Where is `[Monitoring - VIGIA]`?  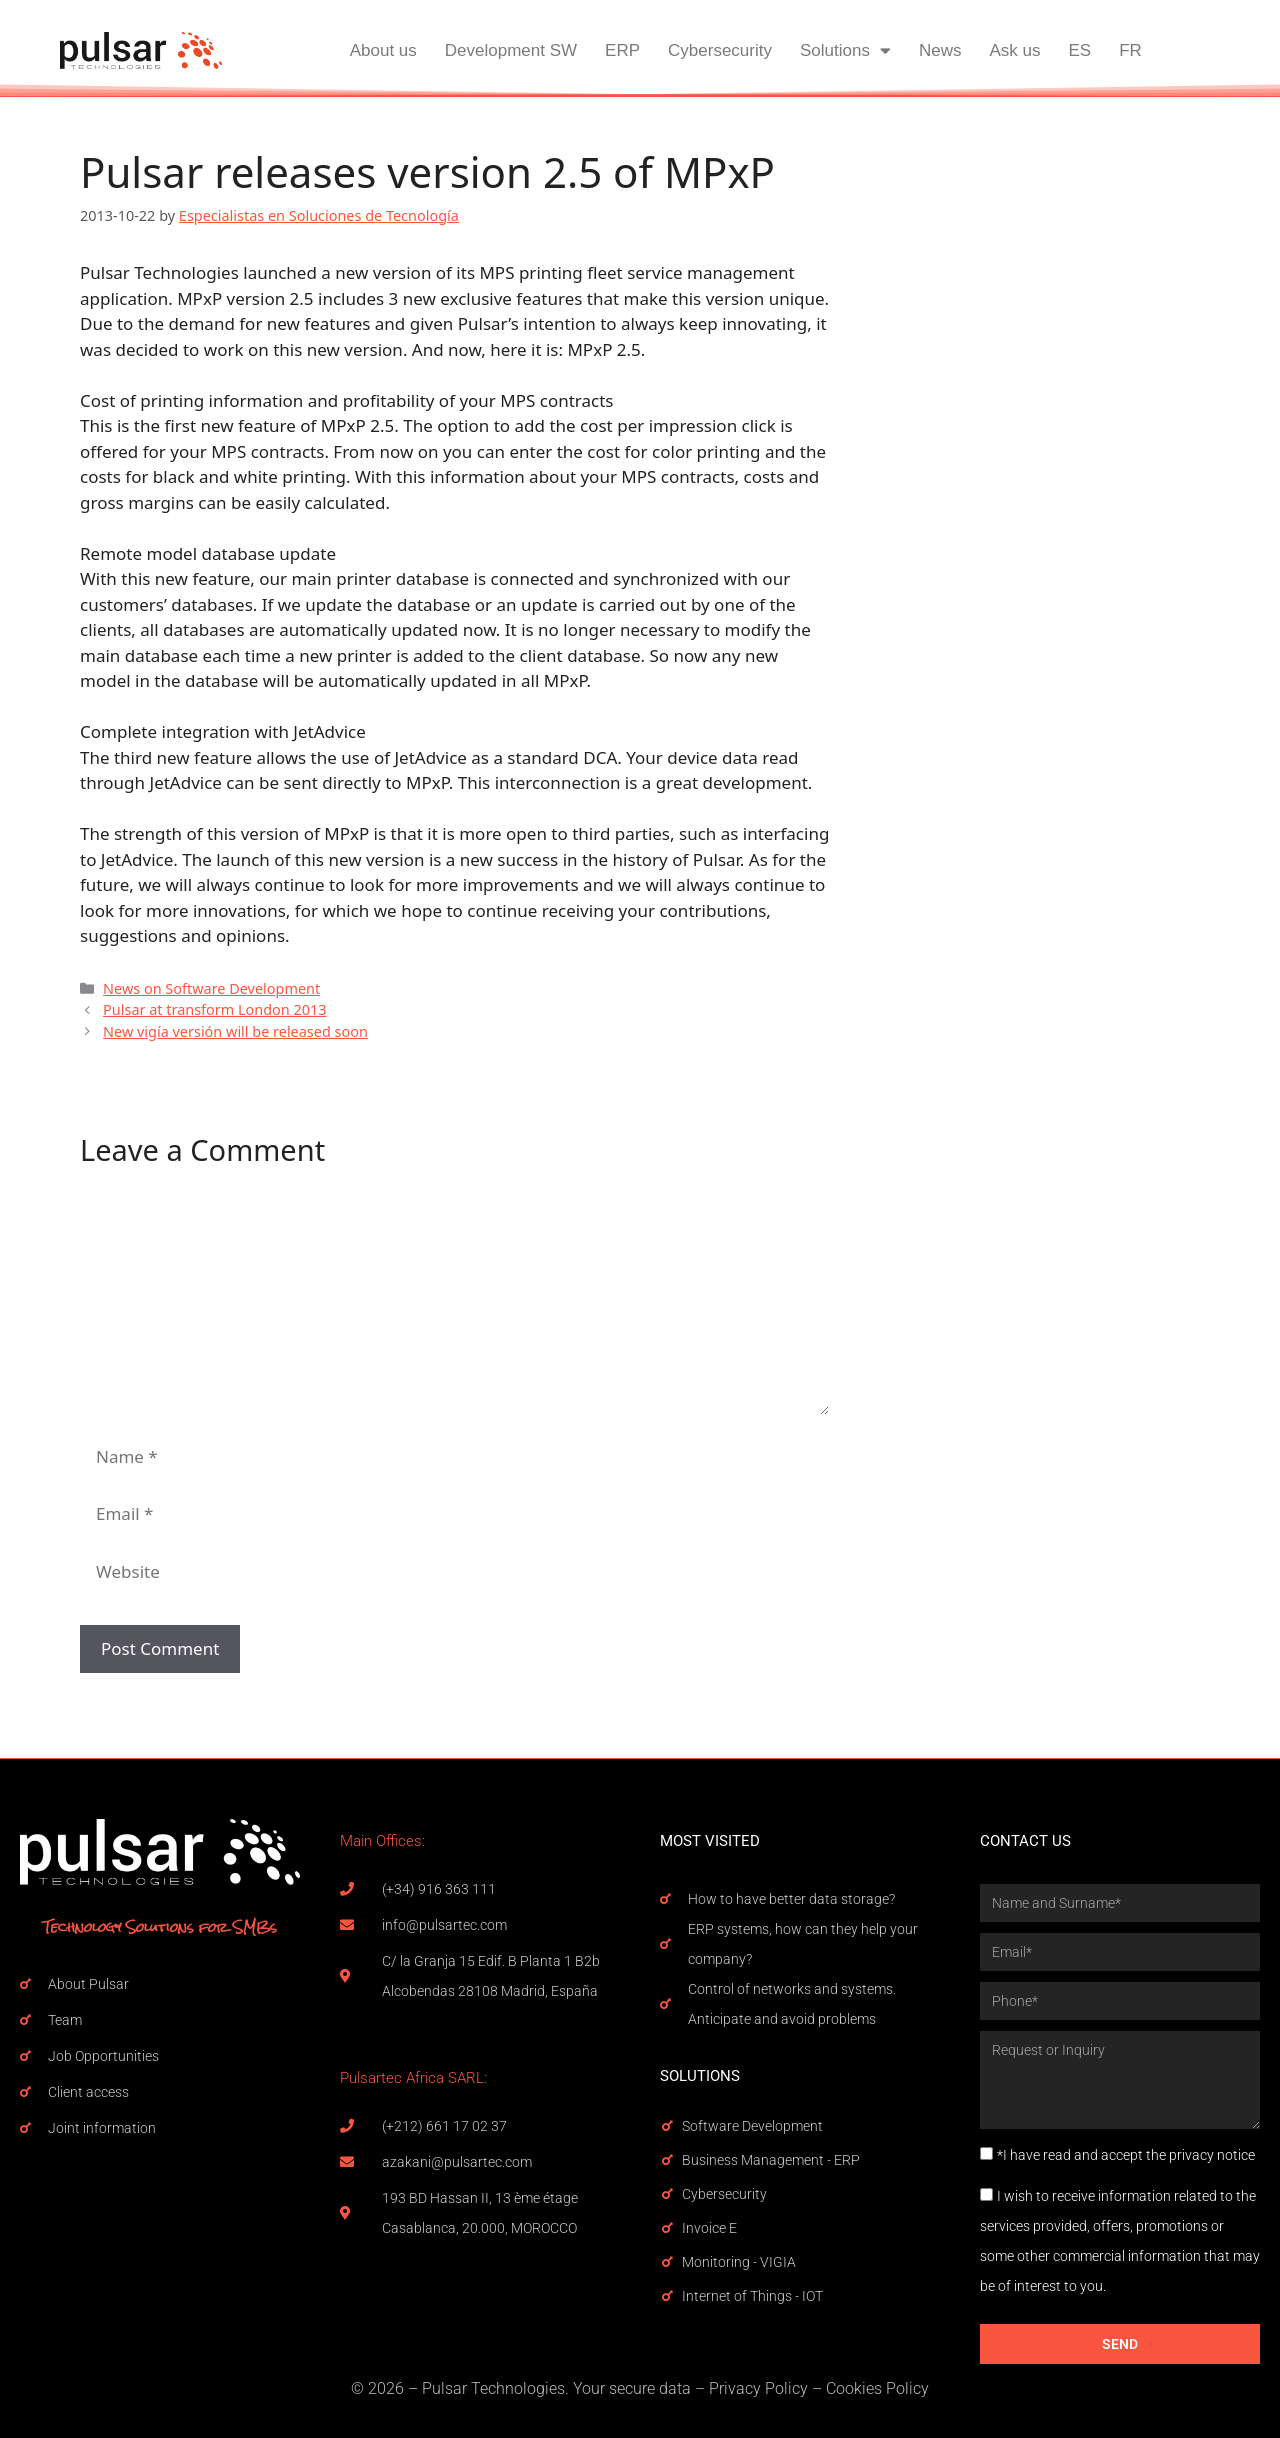 [Monitoring - VIGIA] is located at coordinates (667, 2262).